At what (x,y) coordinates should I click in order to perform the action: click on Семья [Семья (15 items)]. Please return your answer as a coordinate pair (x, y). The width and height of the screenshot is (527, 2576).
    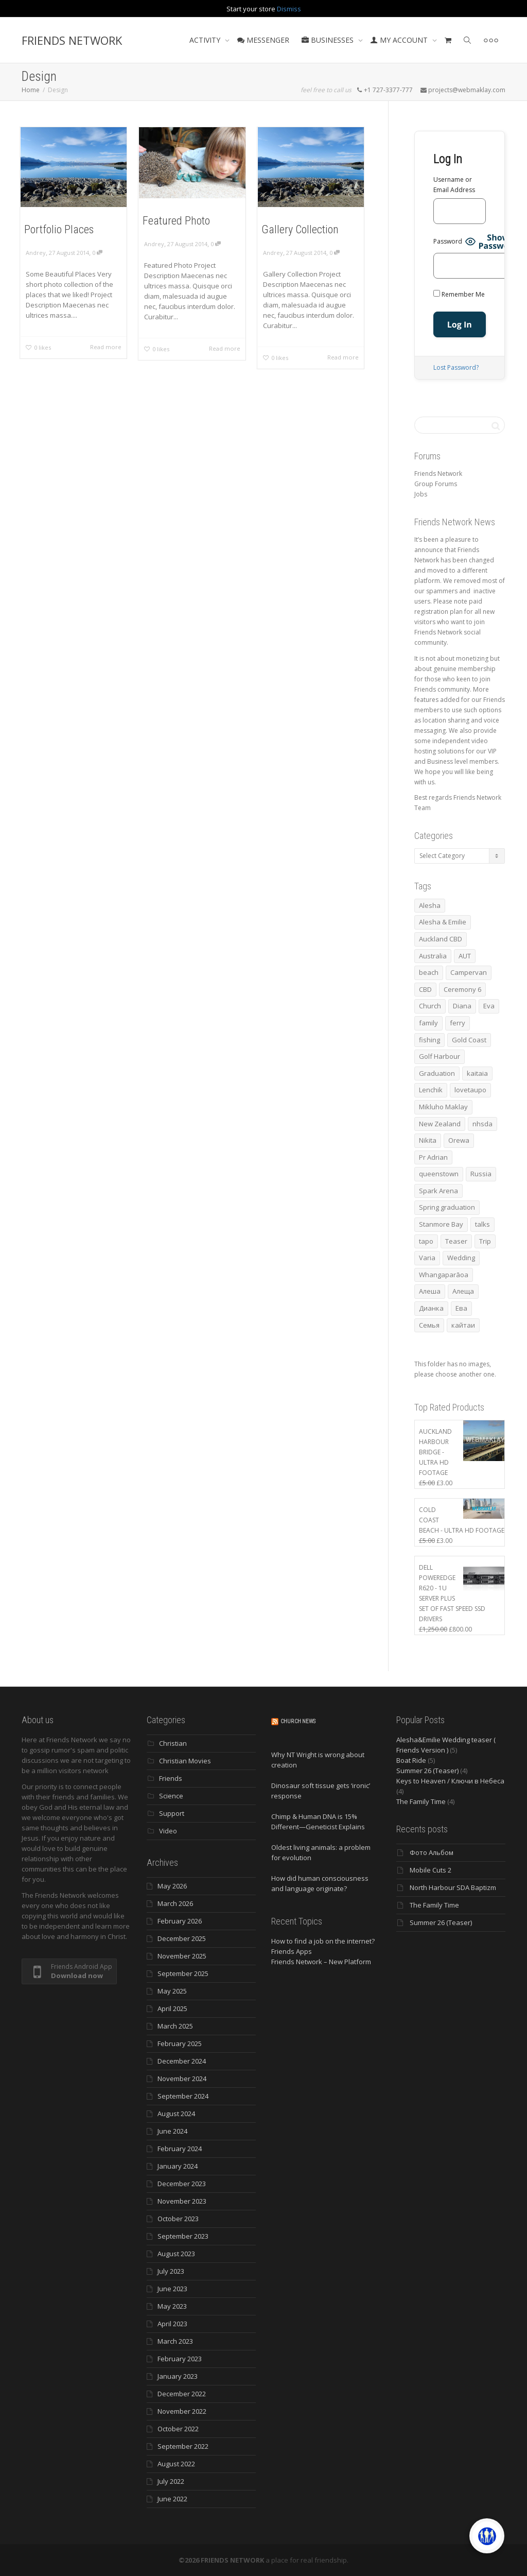
    Looking at the image, I should click on (429, 1325).